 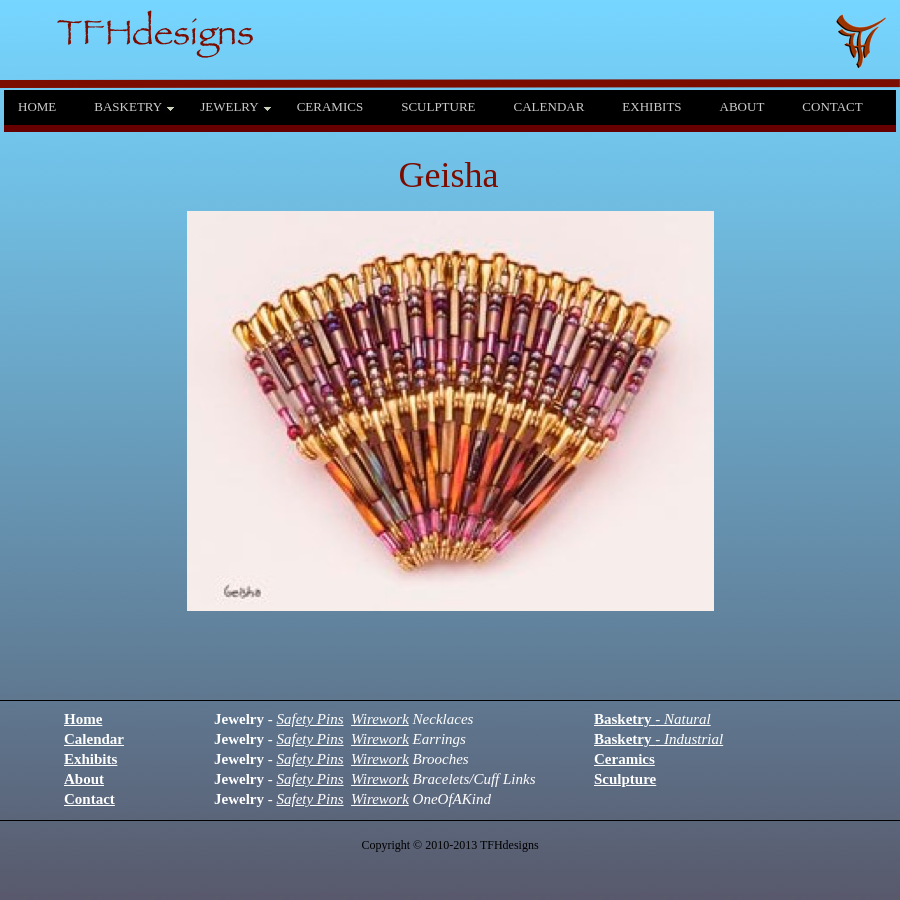 What do you see at coordinates (84, 779) in the screenshot?
I see `About` at bounding box center [84, 779].